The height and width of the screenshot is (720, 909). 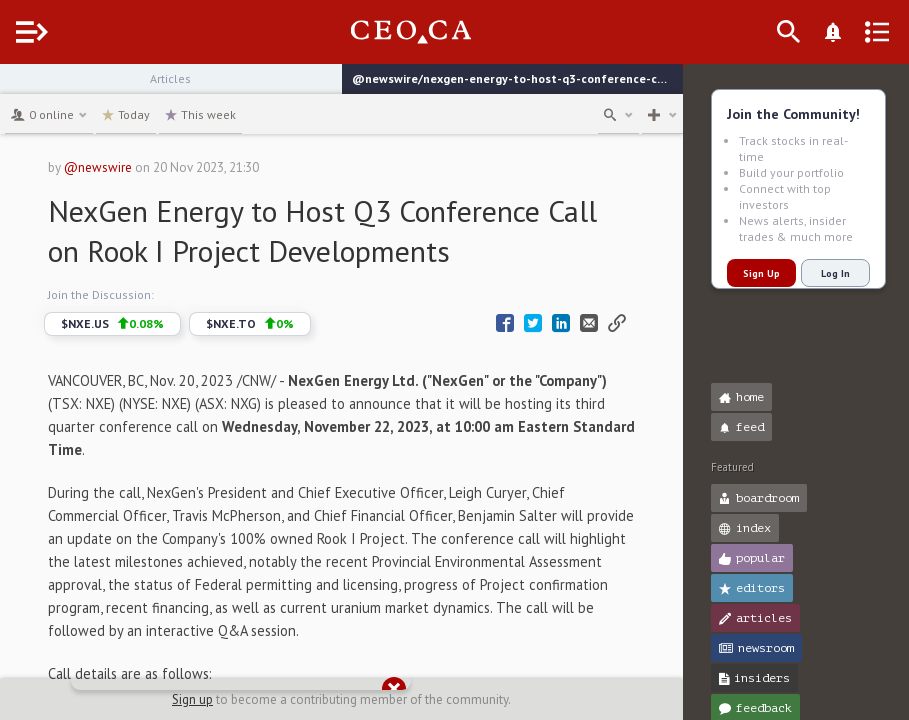 I want to click on Sign Up, so click(x=761, y=273).